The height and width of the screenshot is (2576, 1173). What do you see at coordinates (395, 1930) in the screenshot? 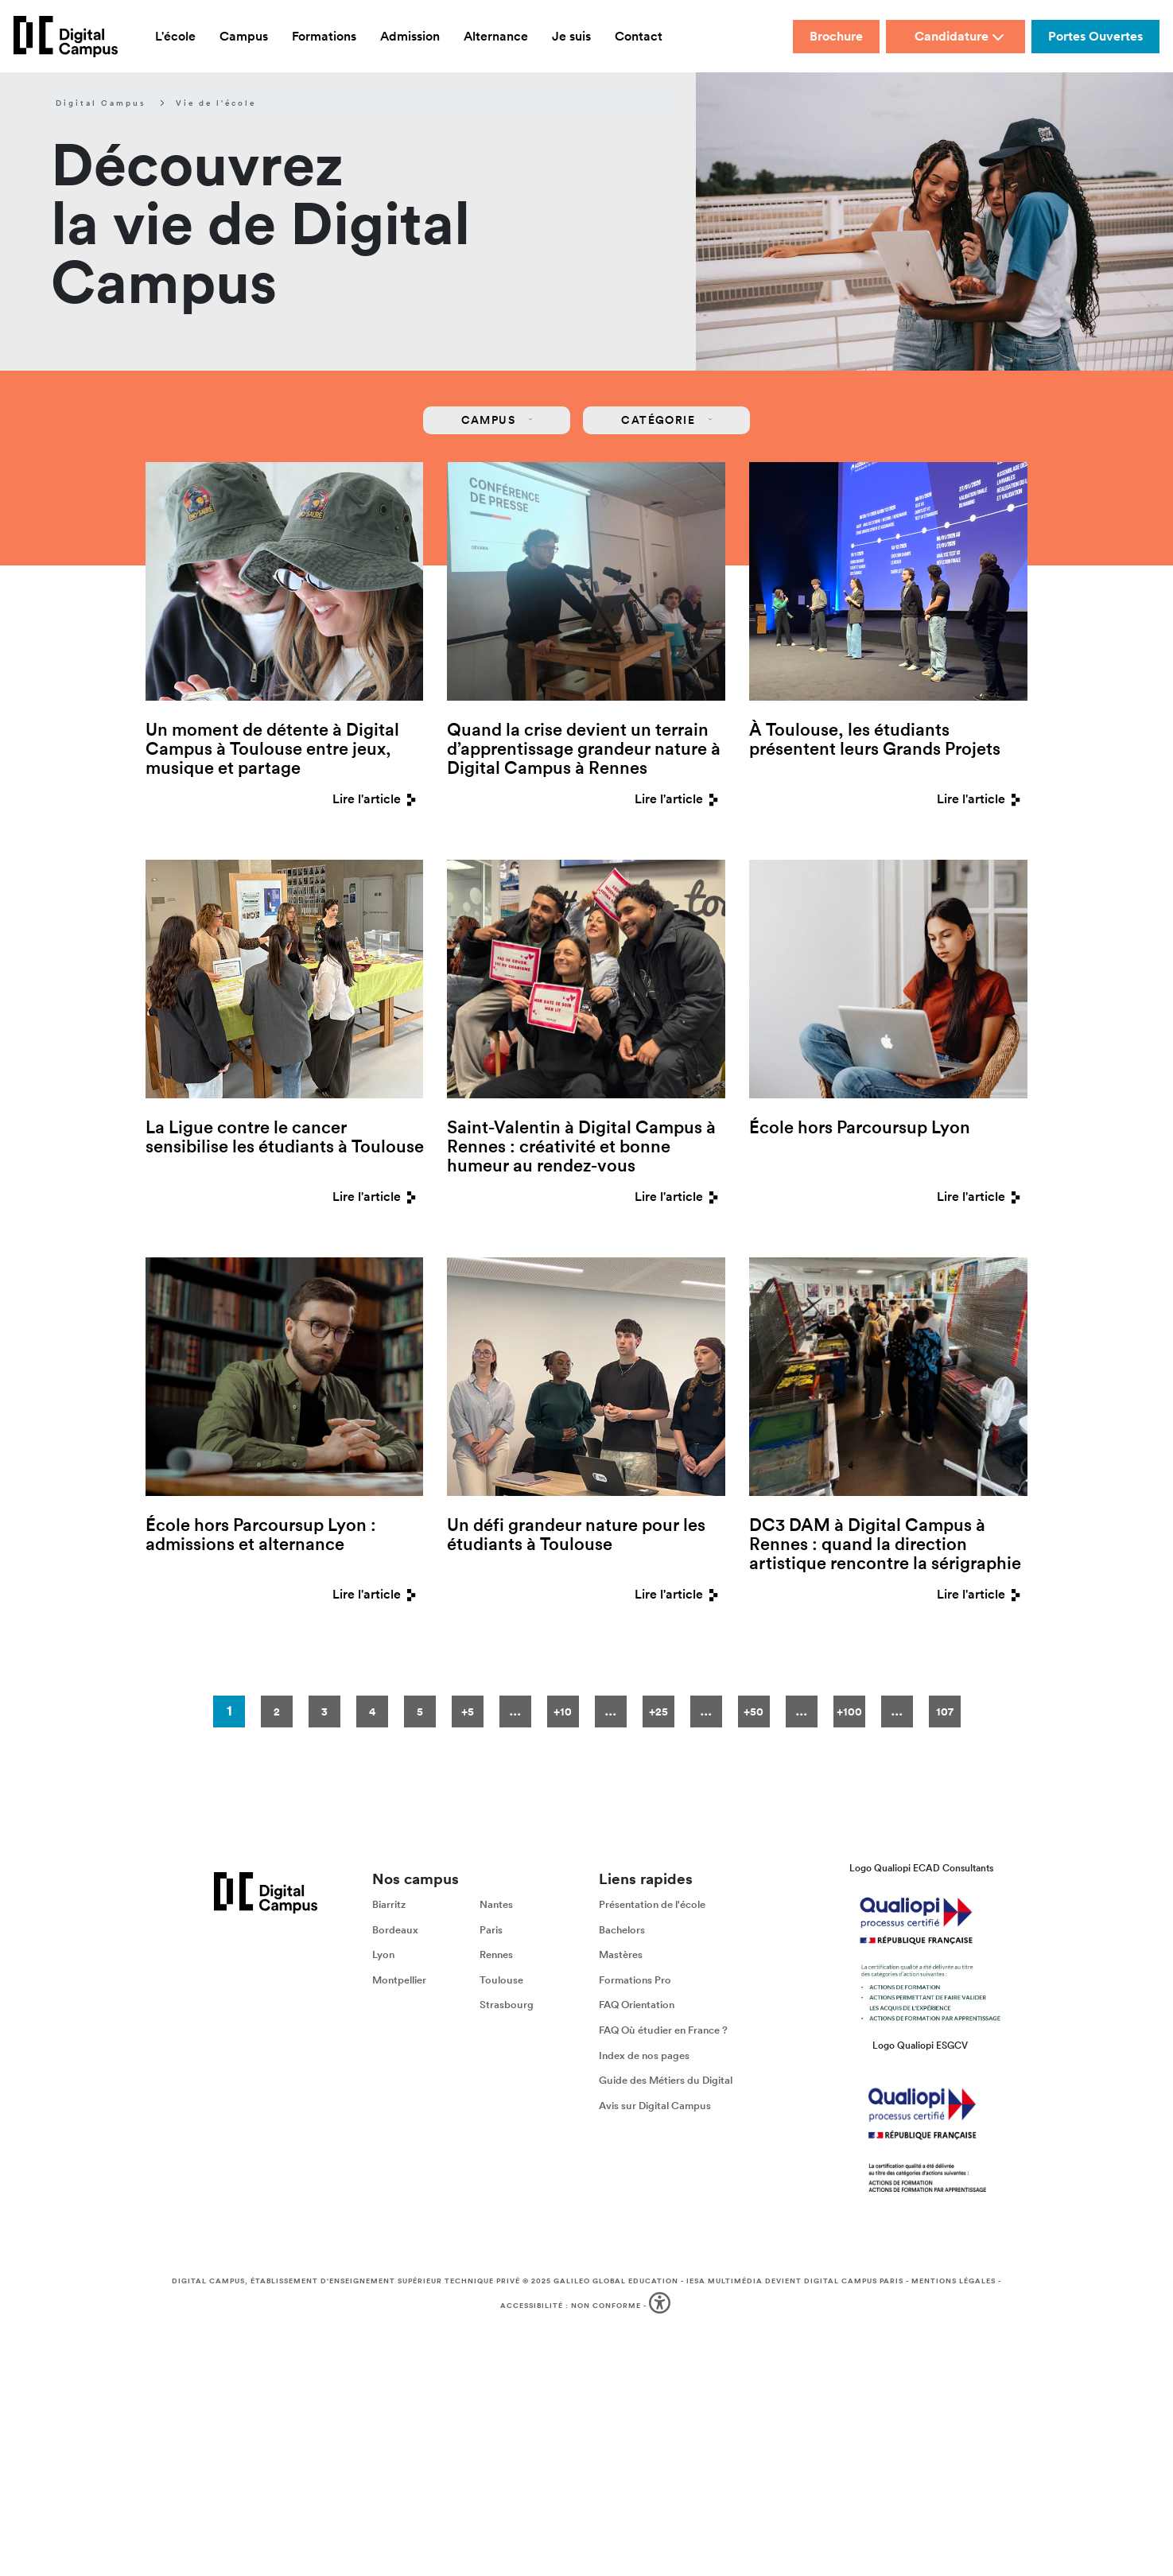
I see `Bordeaux` at bounding box center [395, 1930].